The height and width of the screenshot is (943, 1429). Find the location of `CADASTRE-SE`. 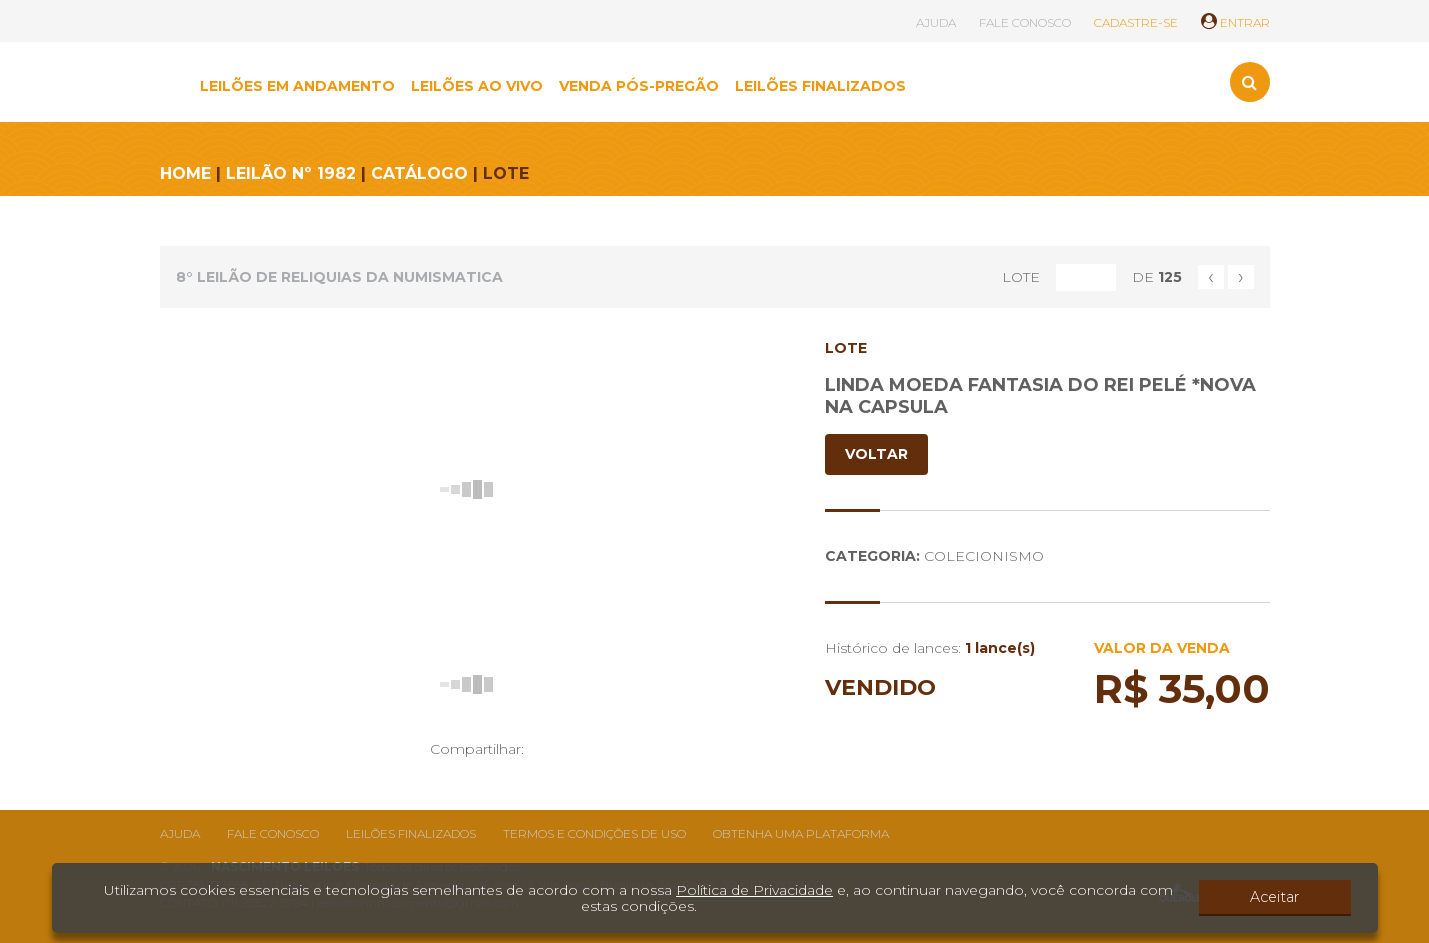

CADASTRE-SE is located at coordinates (1136, 22).